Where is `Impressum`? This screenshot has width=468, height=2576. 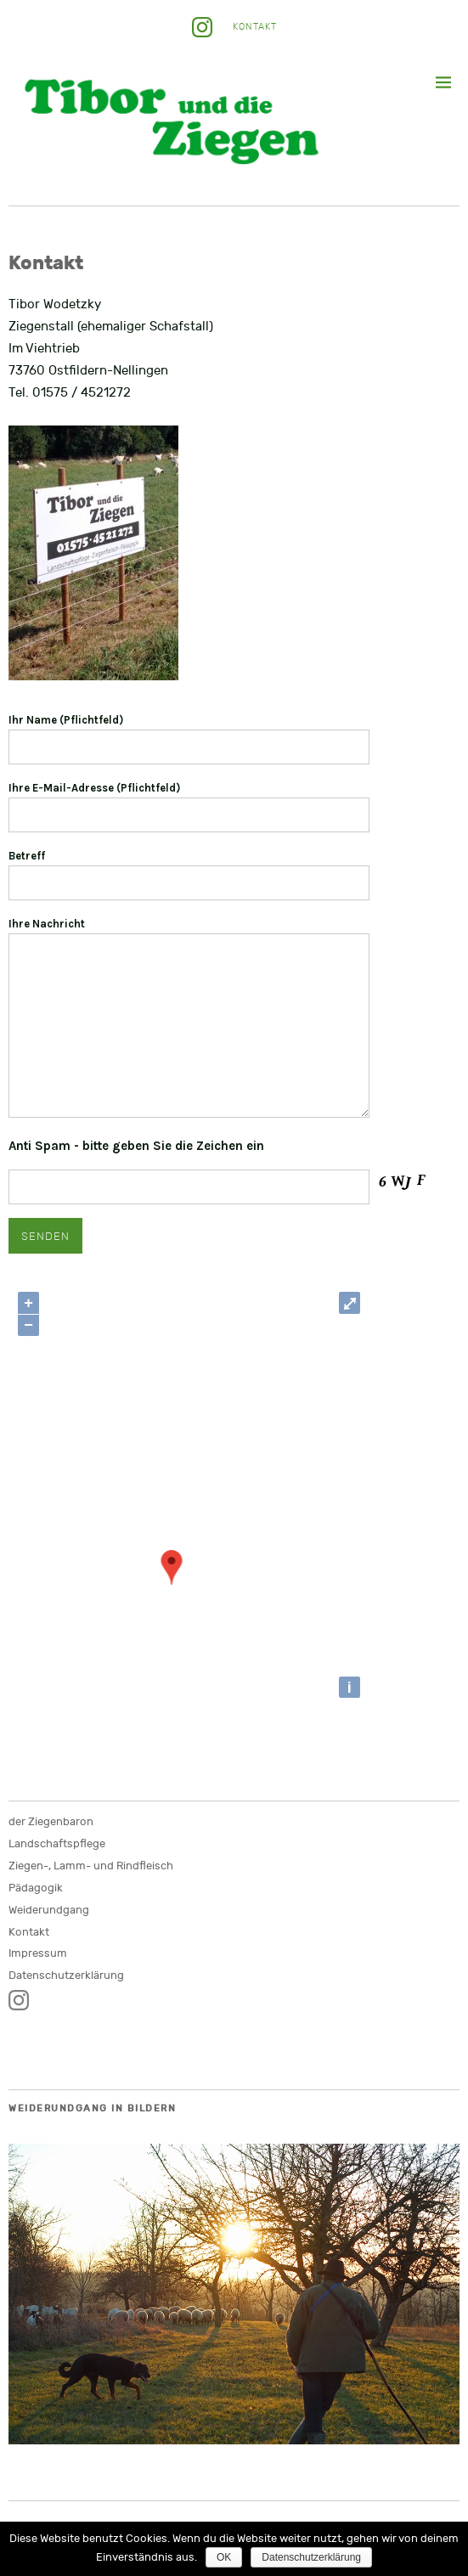
Impressum is located at coordinates (37, 1953).